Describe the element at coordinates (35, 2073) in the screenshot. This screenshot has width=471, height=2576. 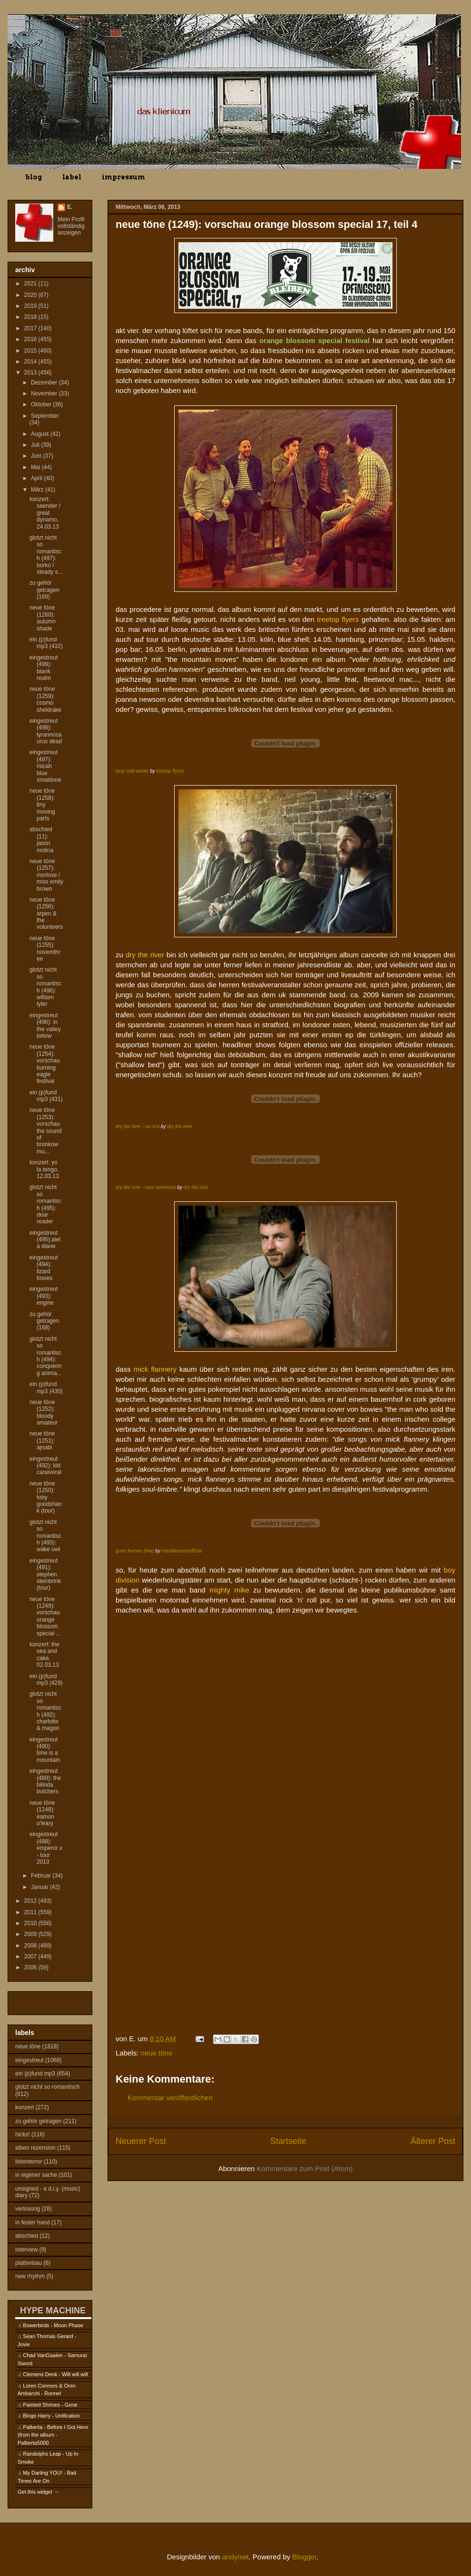
I see `ein (p)fund mp3` at that location.